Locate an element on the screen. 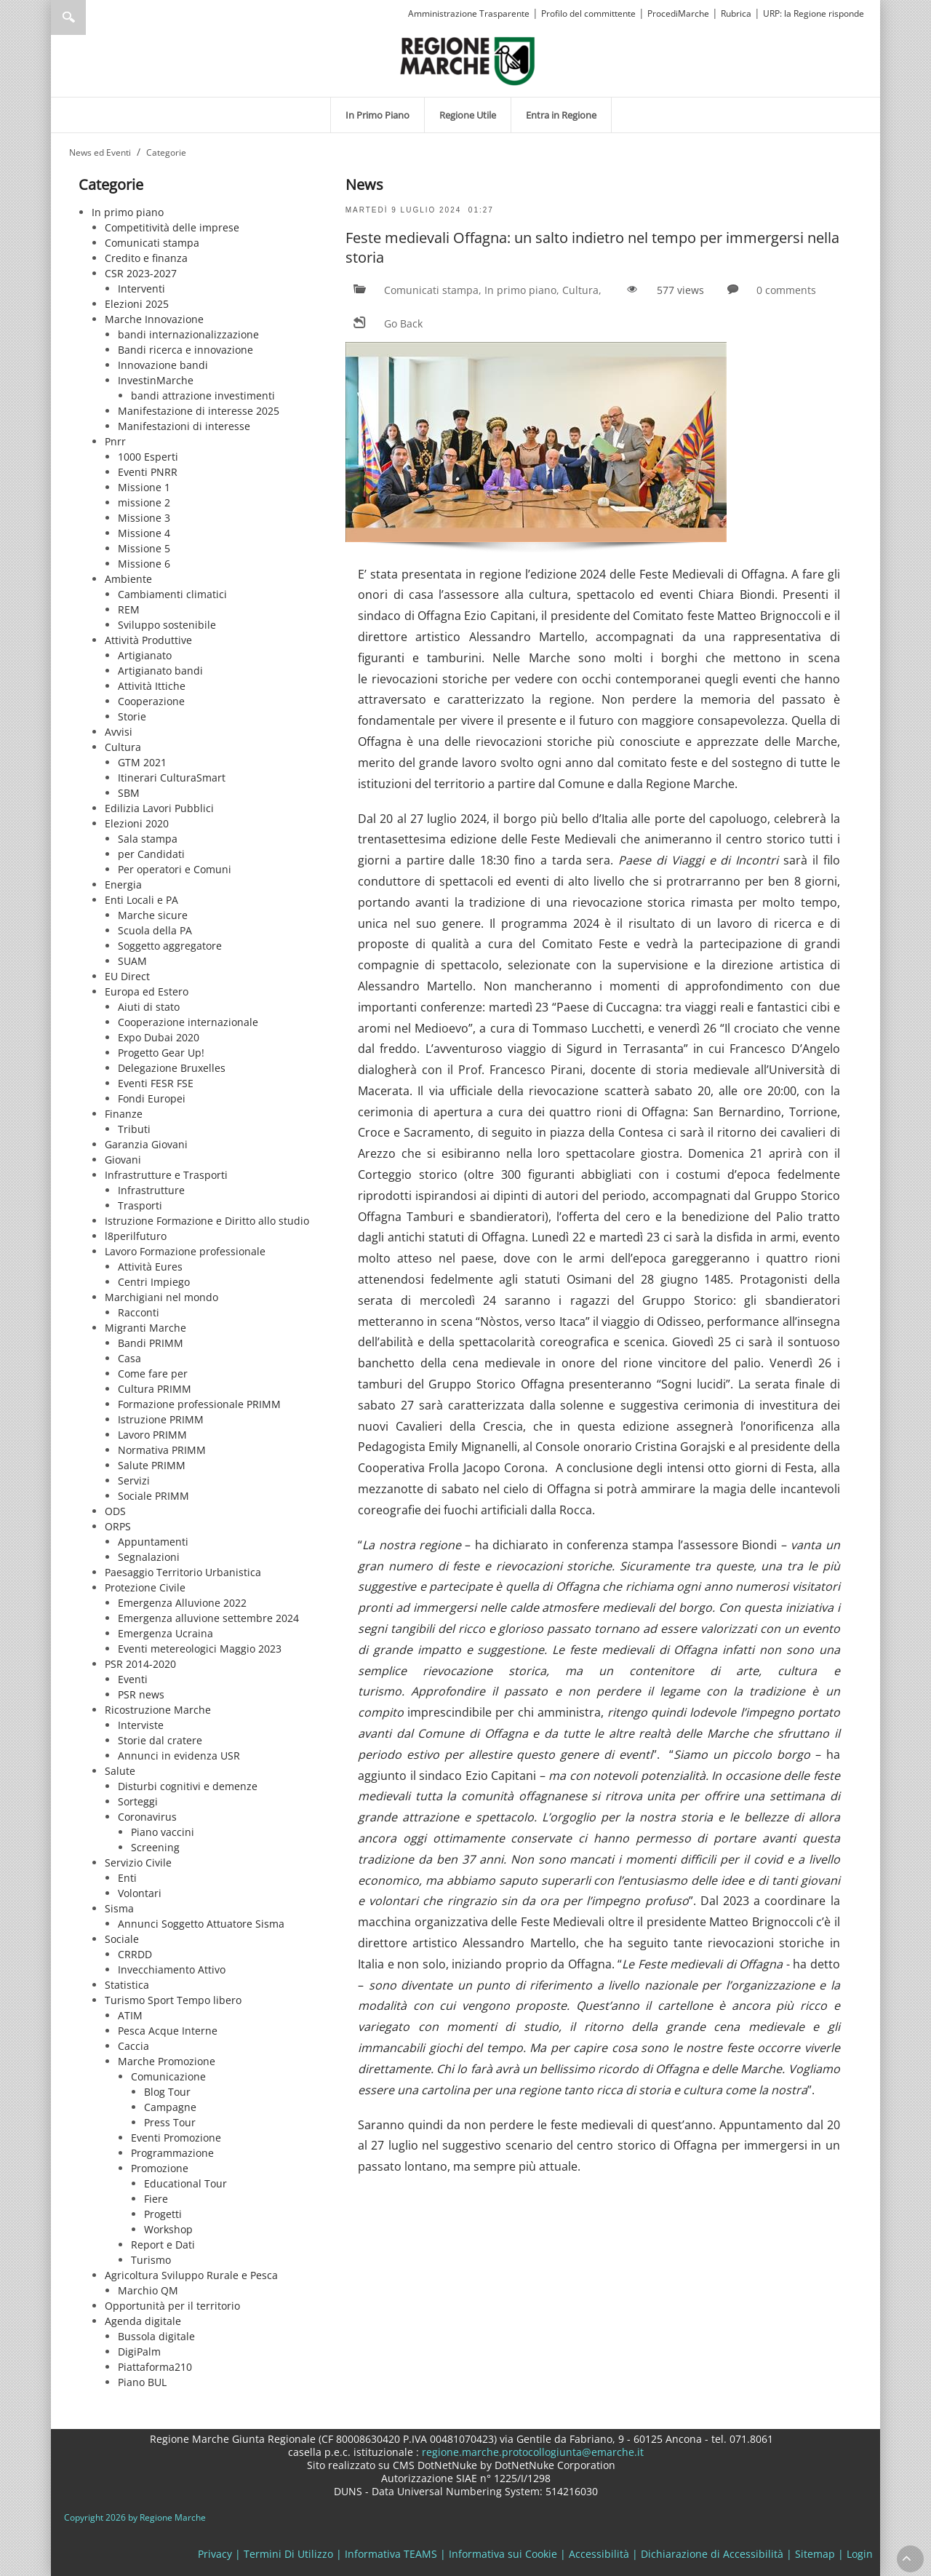  Lavoro Formazione professionale is located at coordinates (185, 1251).